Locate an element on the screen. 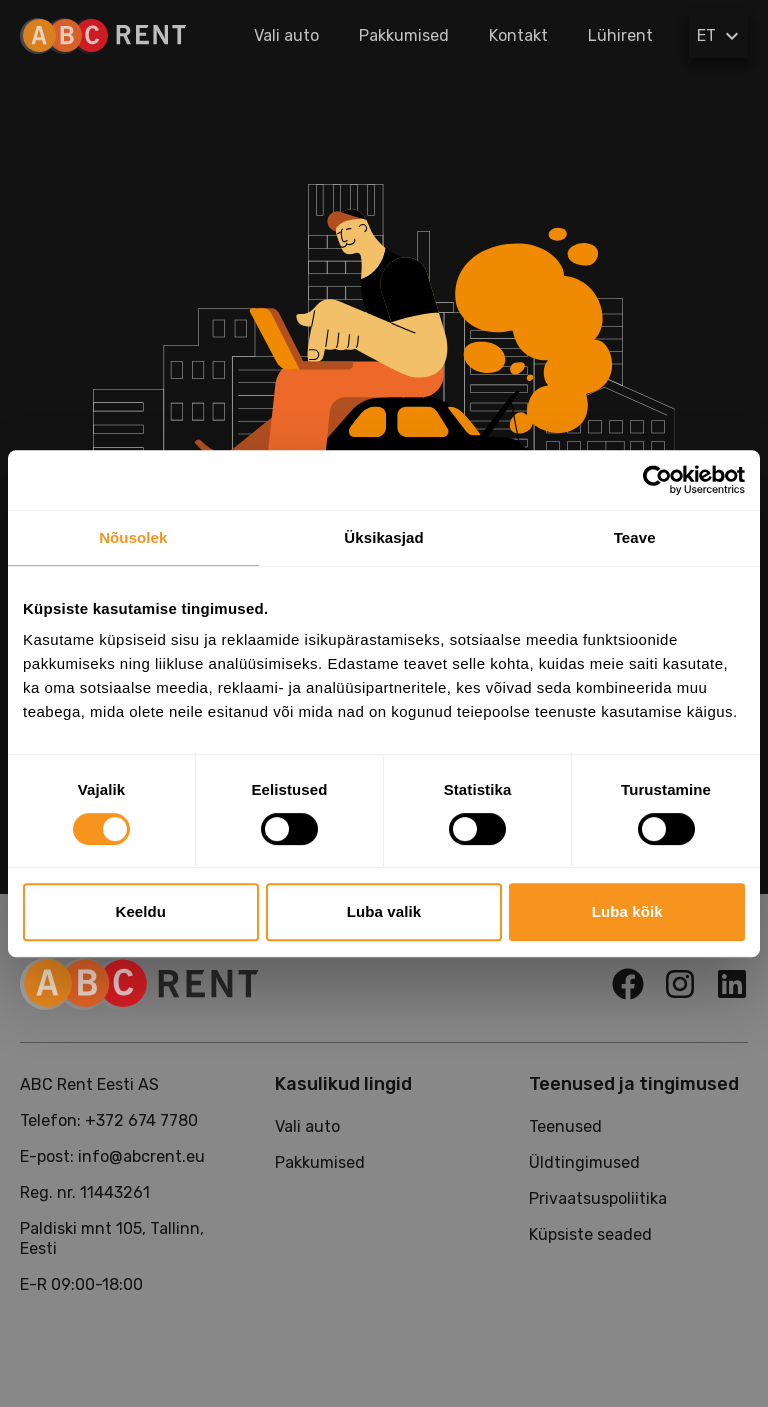 This screenshot has height=1407, width=768. Lühirent is located at coordinates (620, 35).